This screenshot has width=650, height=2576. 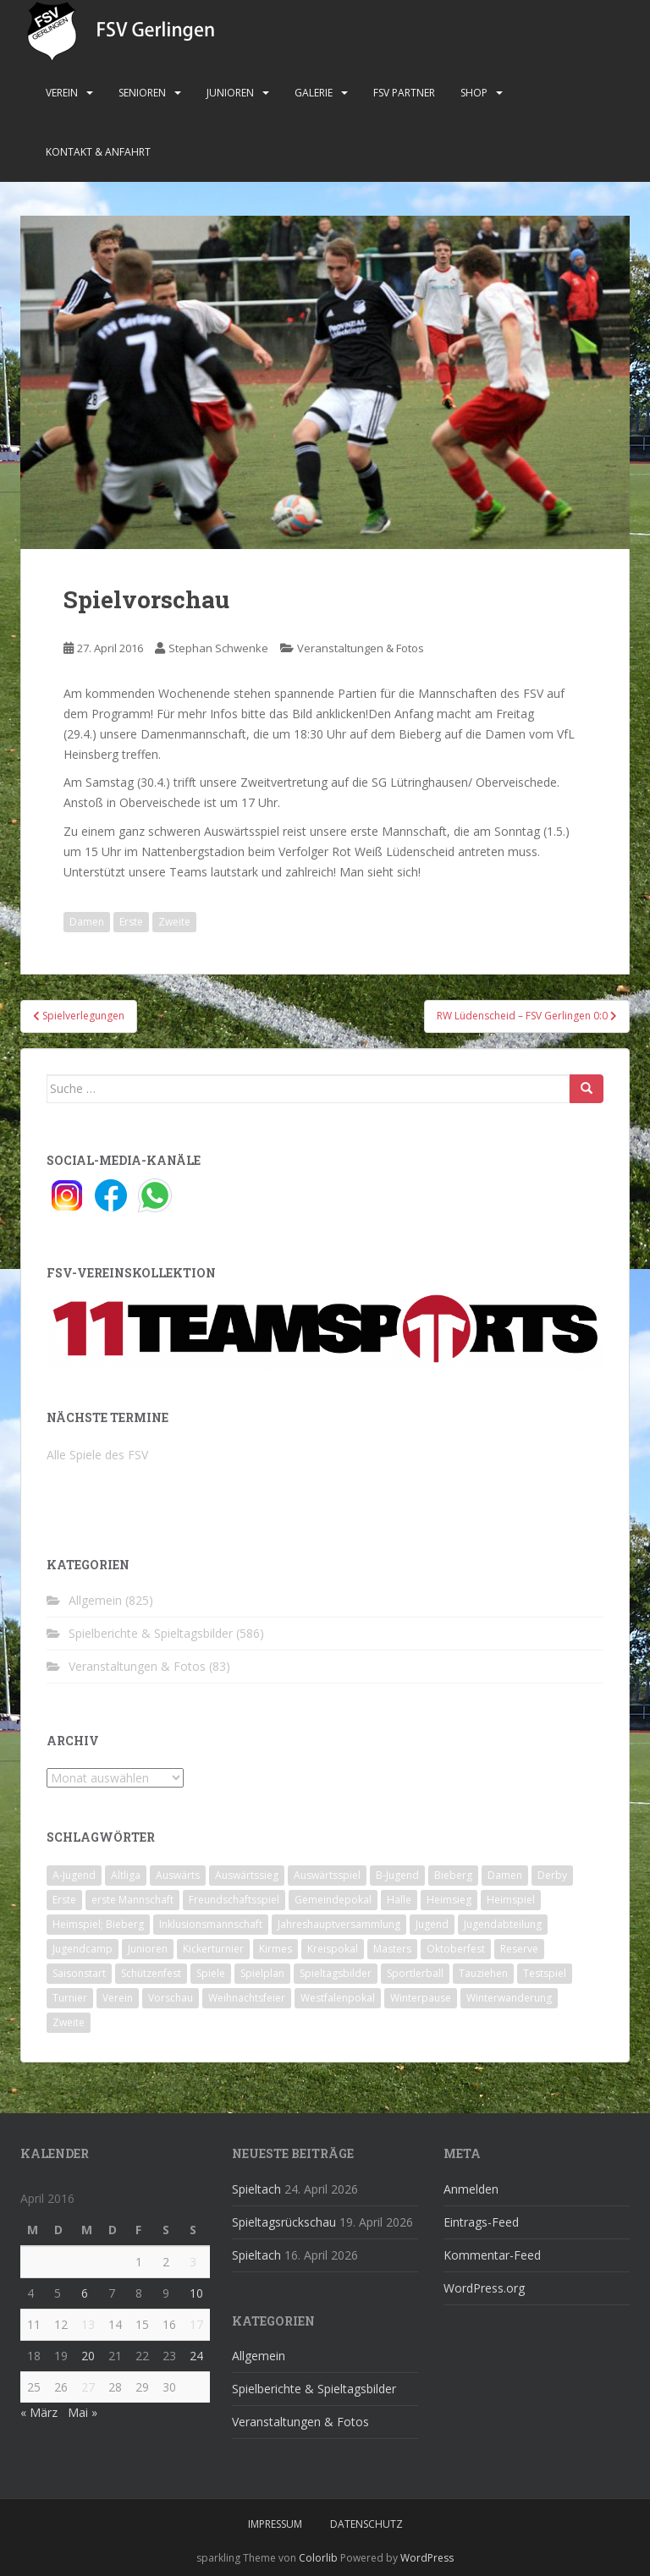 What do you see at coordinates (474, 92) in the screenshot?
I see `Shop` at bounding box center [474, 92].